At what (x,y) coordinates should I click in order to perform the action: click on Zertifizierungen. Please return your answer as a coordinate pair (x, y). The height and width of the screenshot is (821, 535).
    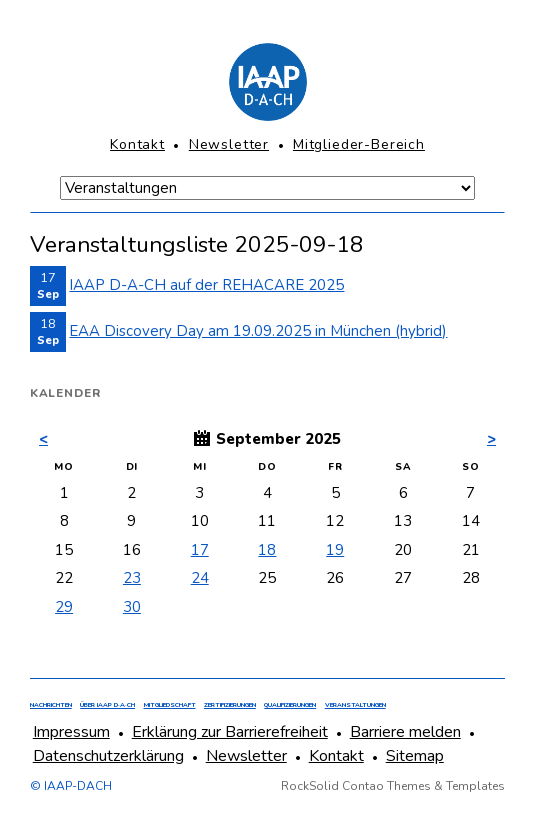
    Looking at the image, I should click on (230, 705).